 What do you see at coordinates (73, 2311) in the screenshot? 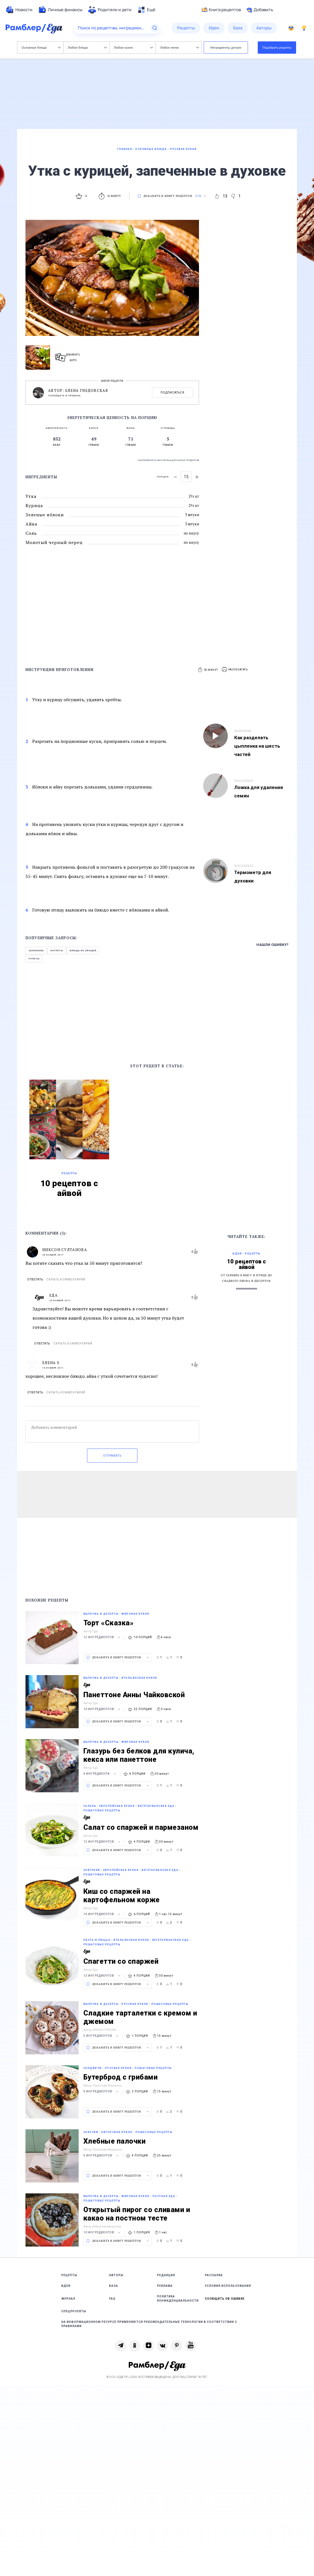
I see `Спецпроекты [link]` at bounding box center [73, 2311].